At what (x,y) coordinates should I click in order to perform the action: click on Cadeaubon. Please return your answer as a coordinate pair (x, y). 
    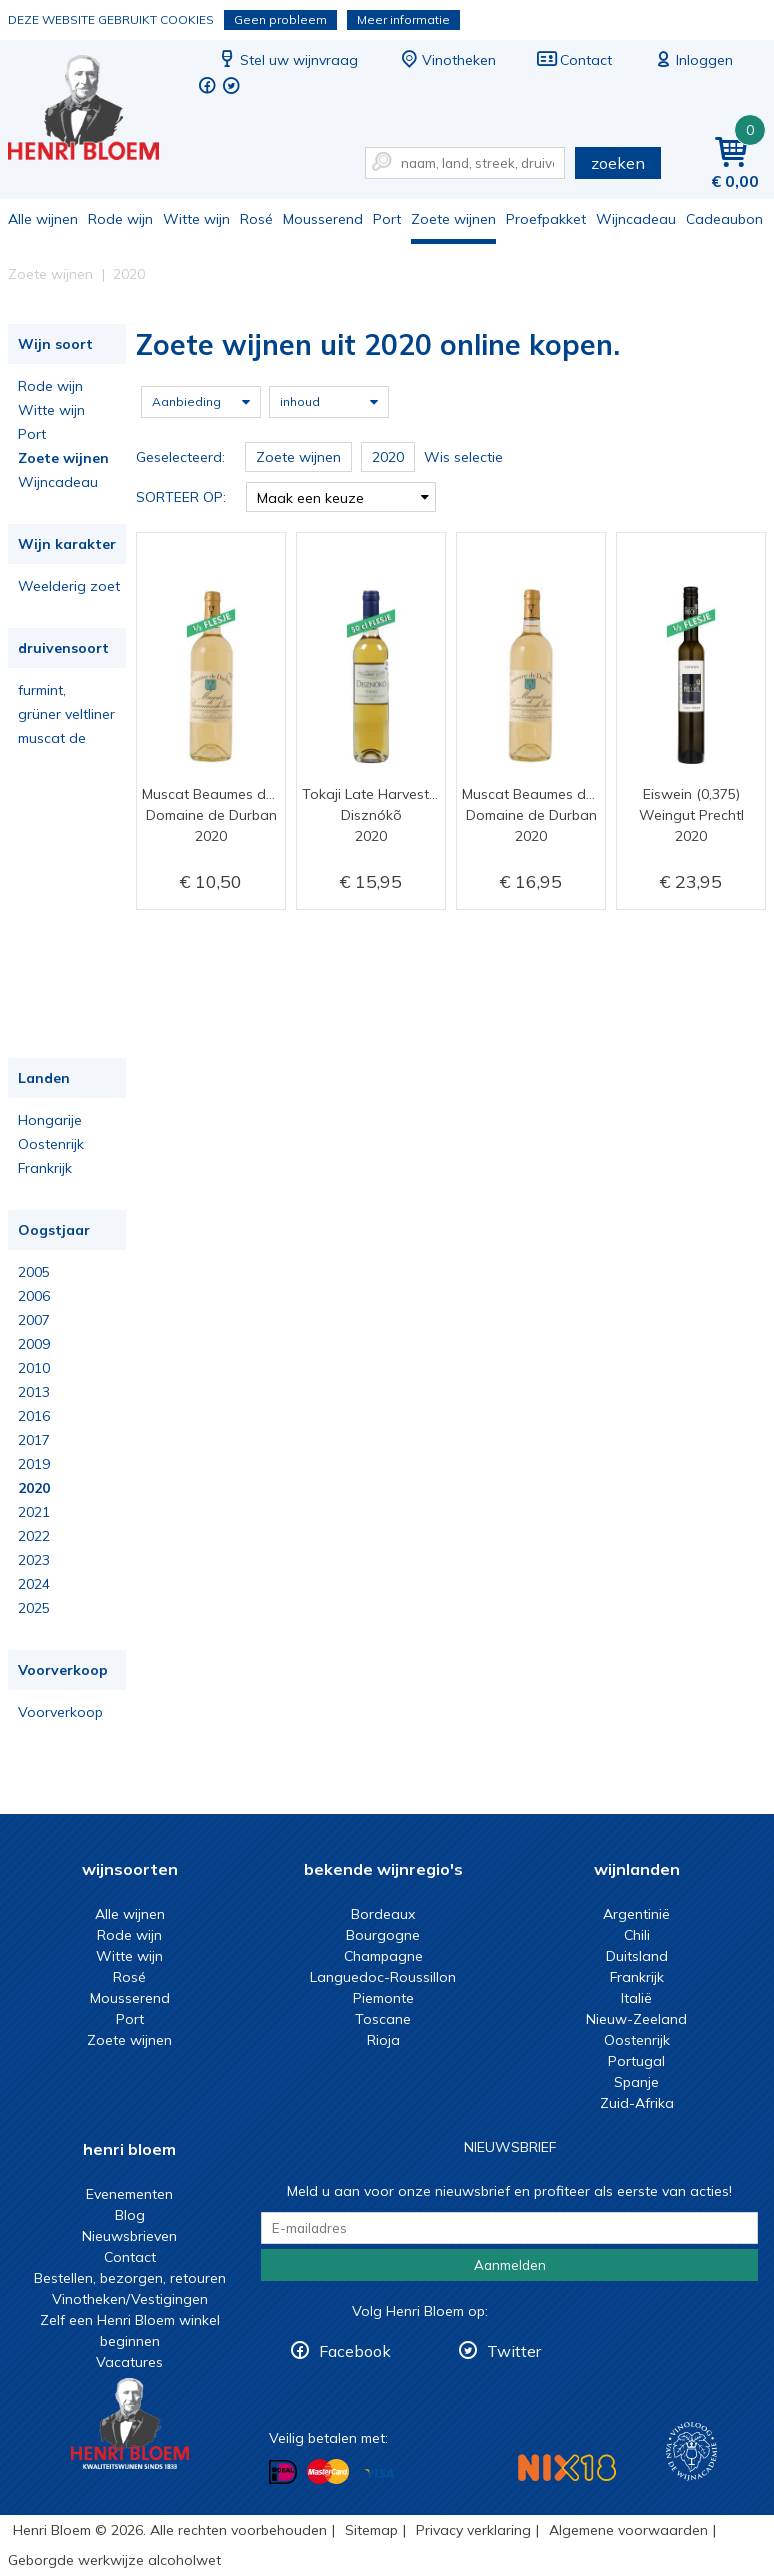
    Looking at the image, I should click on (724, 219).